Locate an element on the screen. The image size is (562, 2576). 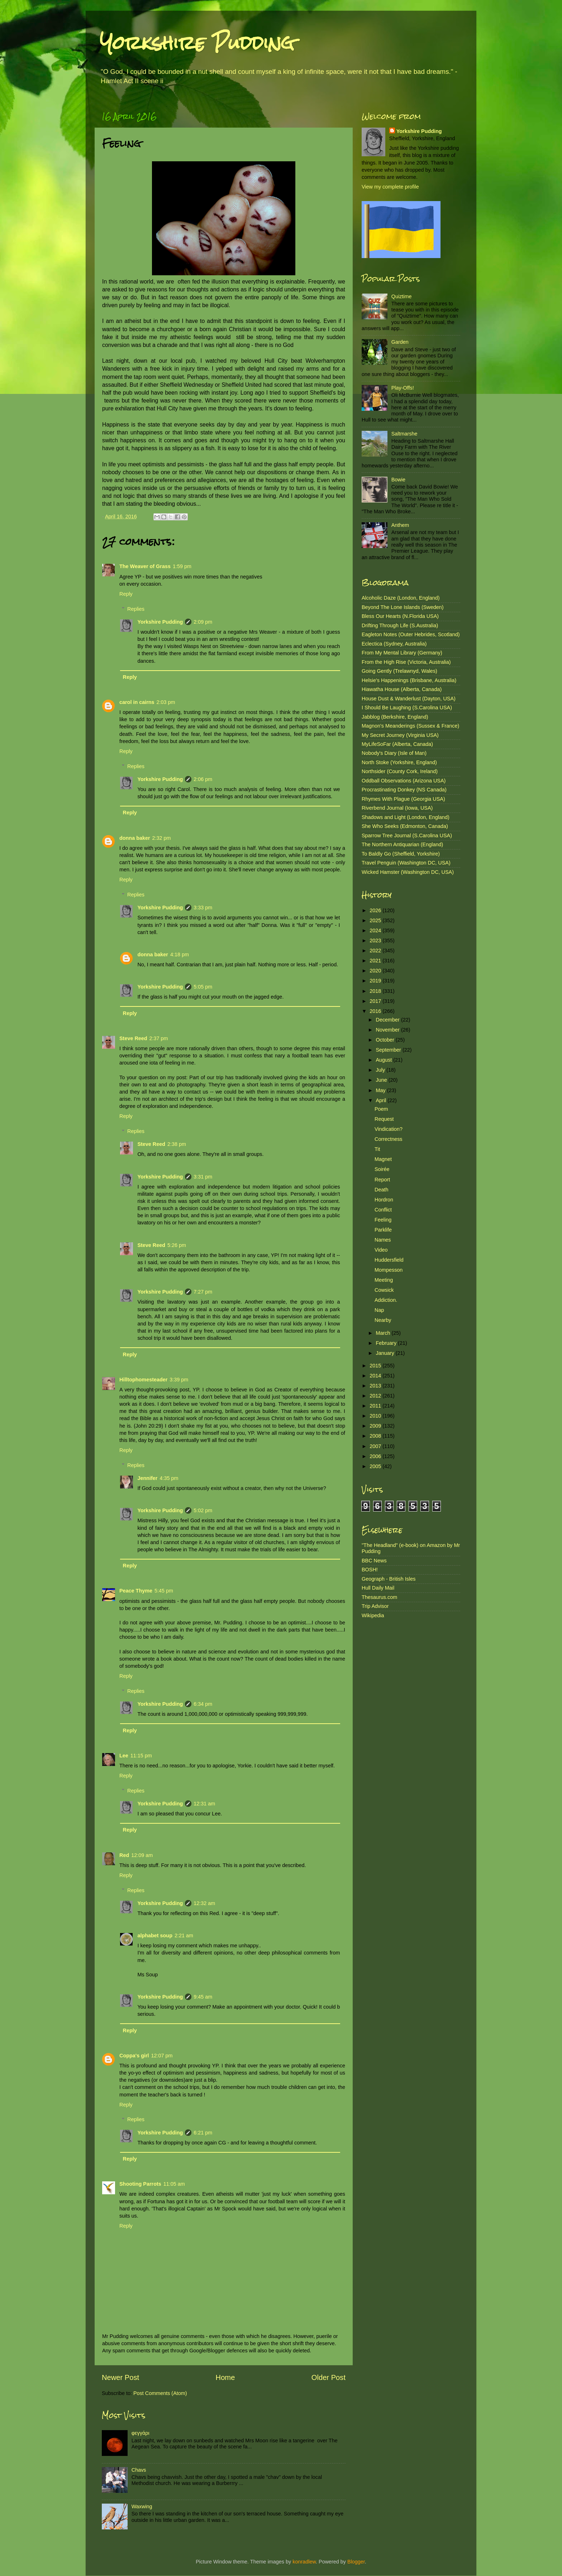
Tit is located at coordinates (377, 1149).